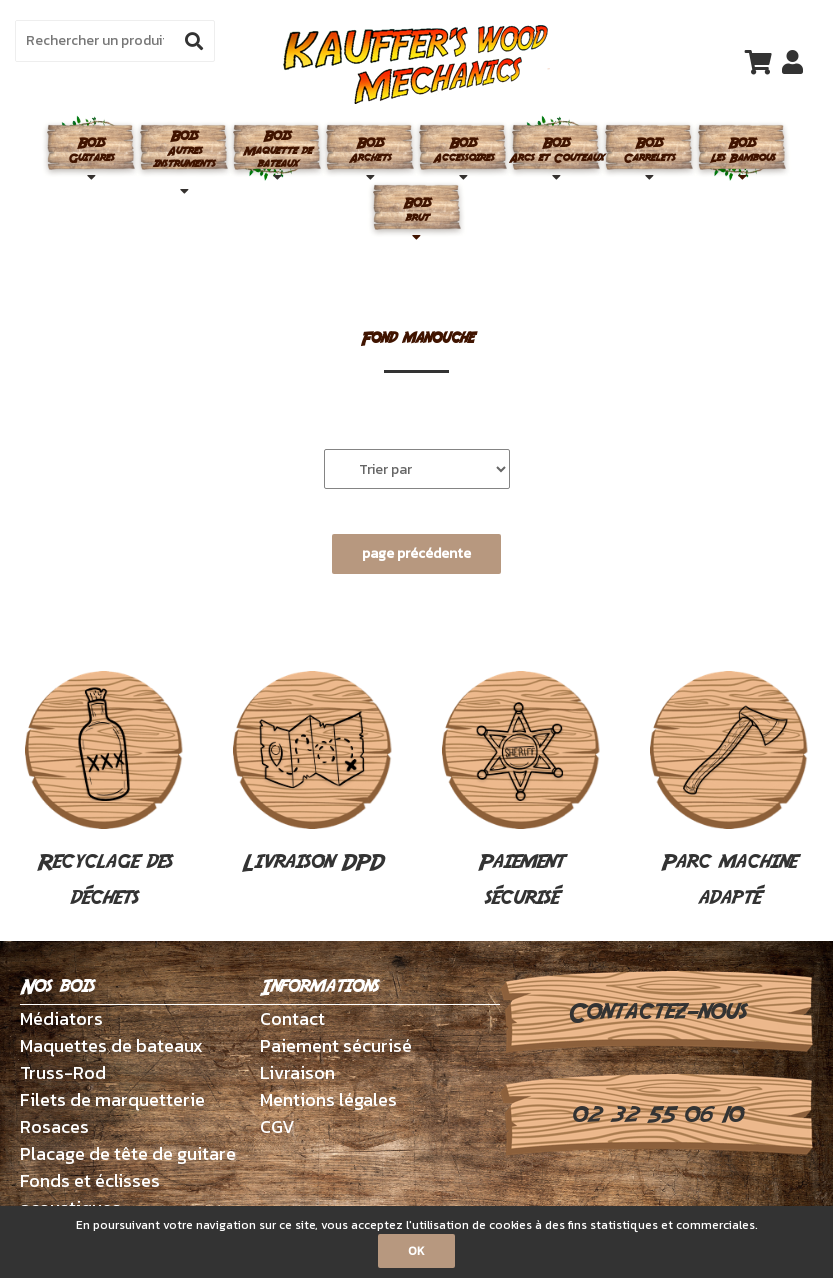 The width and height of the screenshot is (833, 1278). What do you see at coordinates (521, 792) in the screenshot?
I see `Paiement sécurisé` at bounding box center [521, 792].